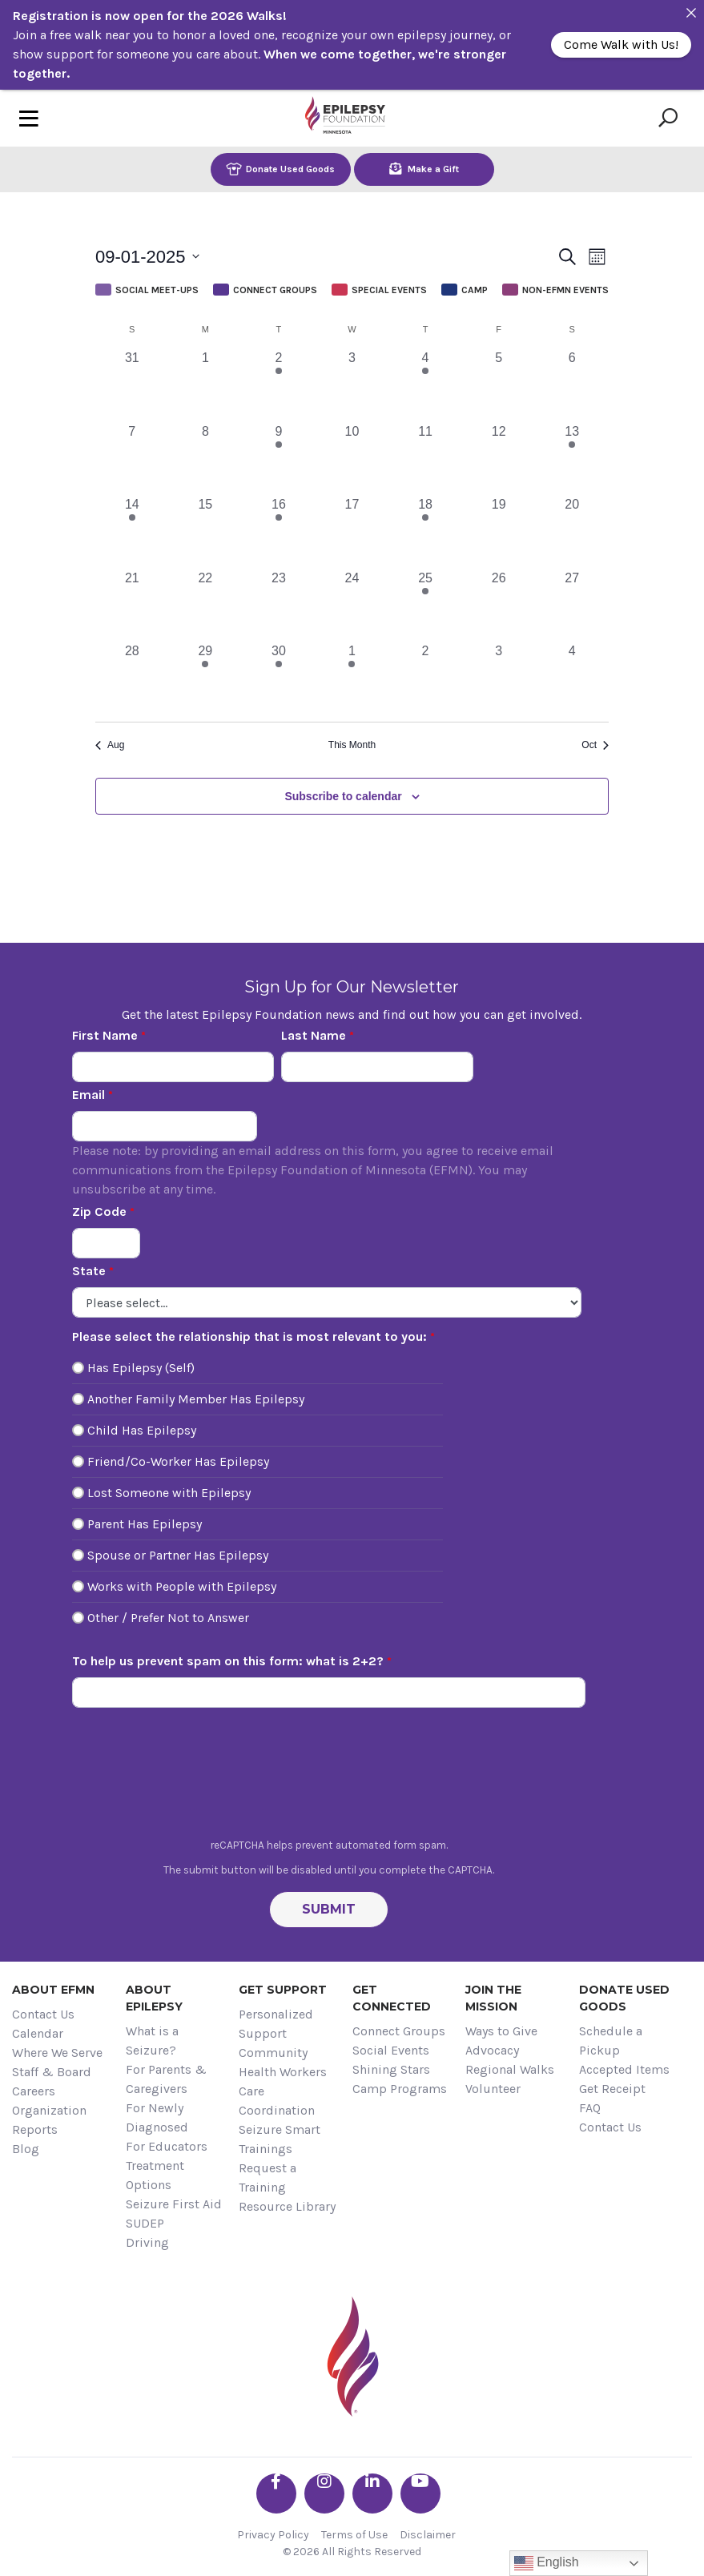  I want to click on Child Has Epilepsy, so click(141, 1430).